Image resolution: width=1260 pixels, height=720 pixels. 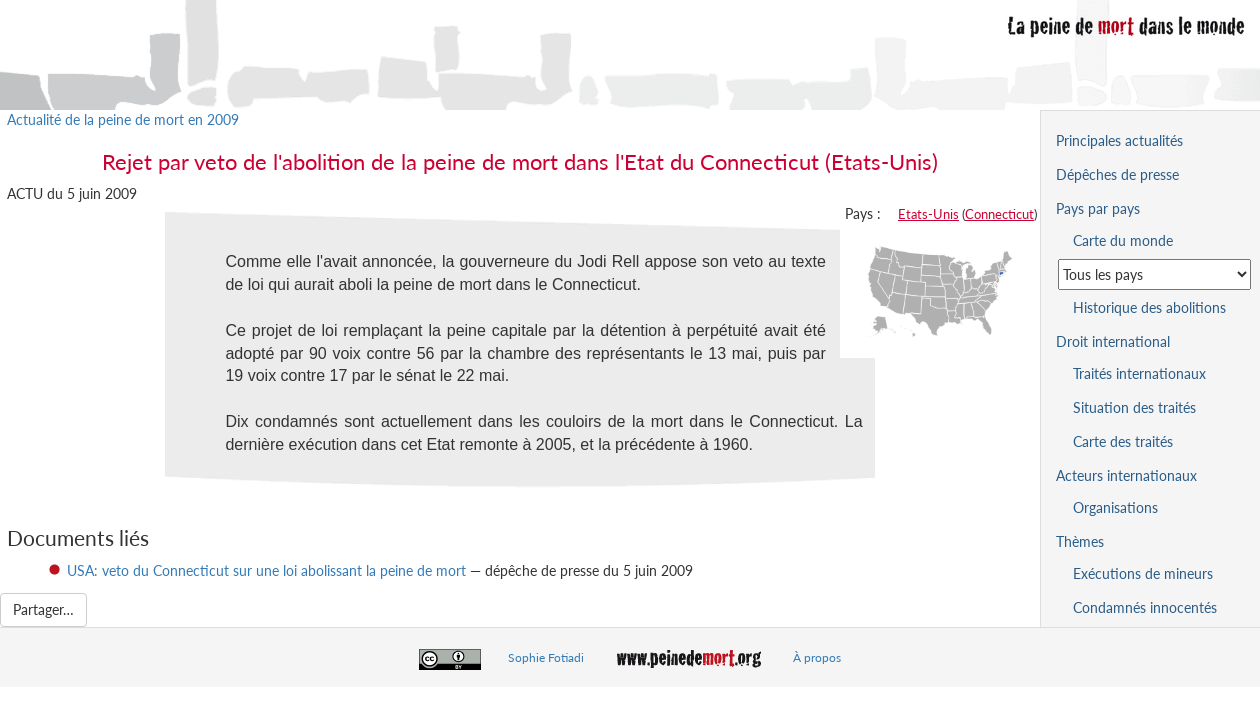 What do you see at coordinates (1145, 607) in the screenshot?
I see `Condamnés innocentés` at bounding box center [1145, 607].